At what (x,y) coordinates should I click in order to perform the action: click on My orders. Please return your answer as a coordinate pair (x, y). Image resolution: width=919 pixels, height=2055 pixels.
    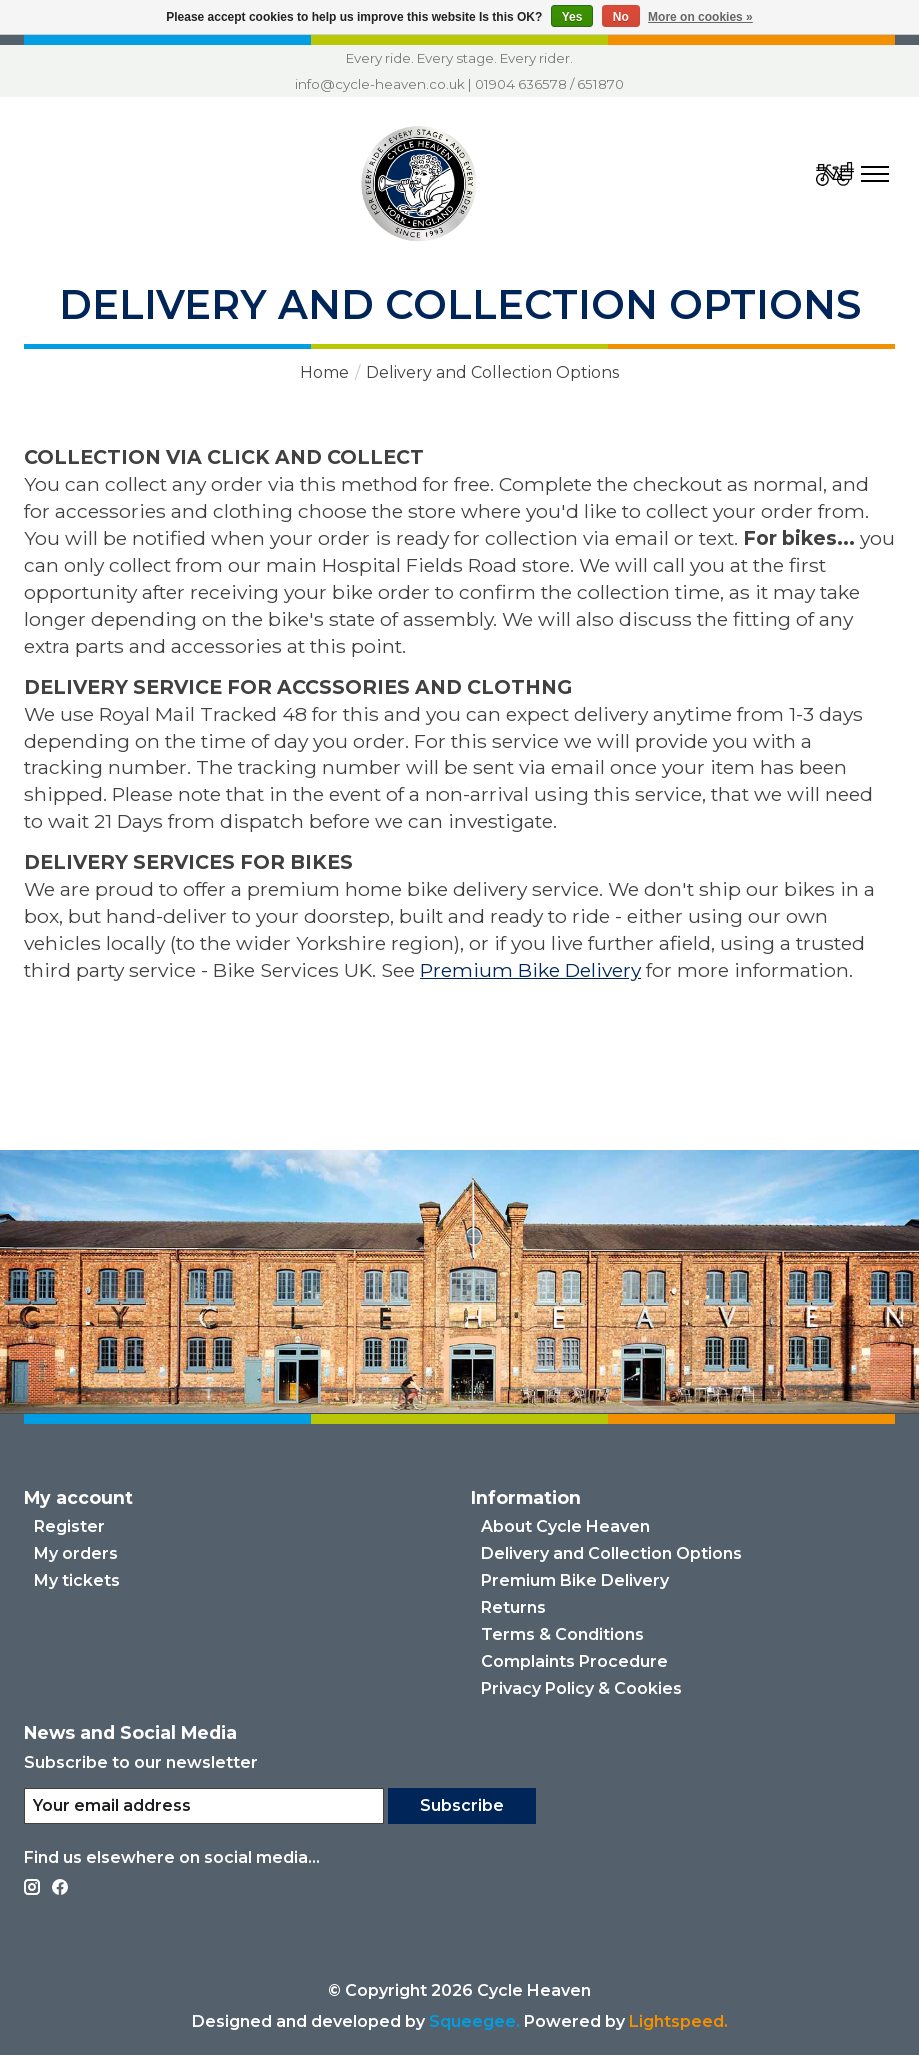
    Looking at the image, I should click on (76, 1553).